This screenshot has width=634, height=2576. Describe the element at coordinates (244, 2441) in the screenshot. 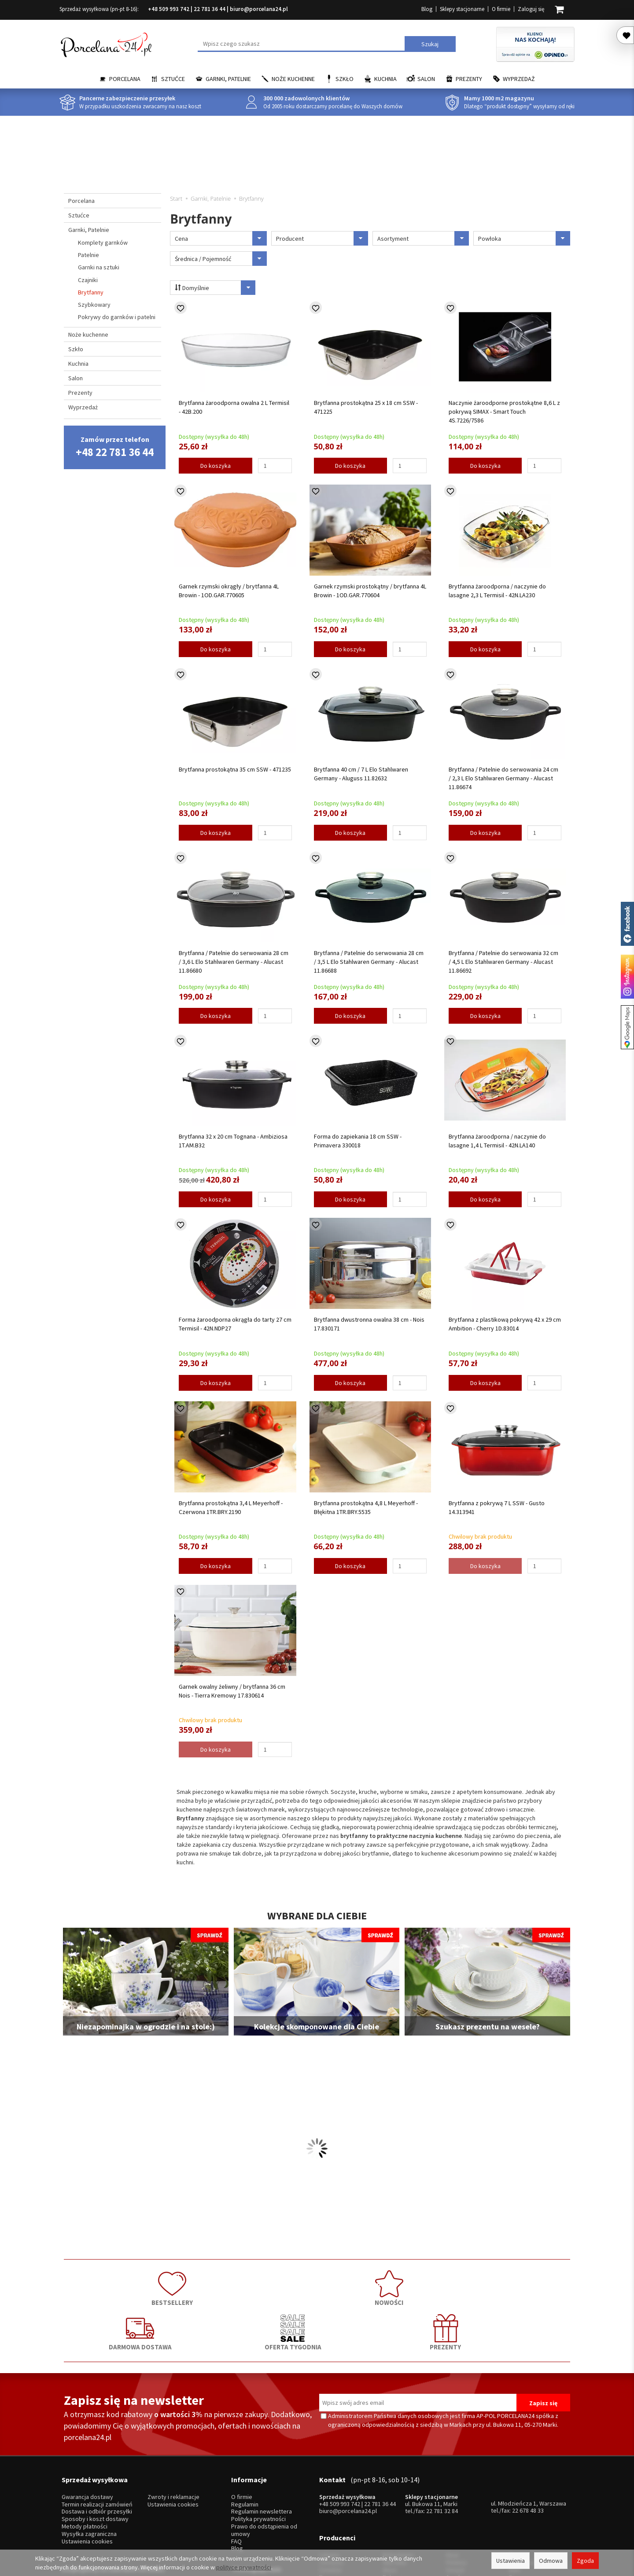

I see `Regulamin` at that location.